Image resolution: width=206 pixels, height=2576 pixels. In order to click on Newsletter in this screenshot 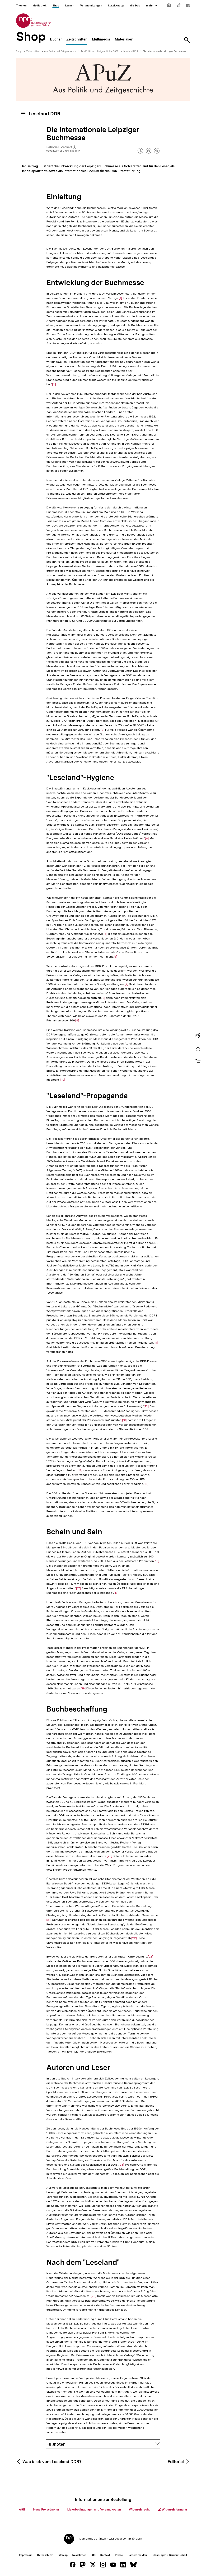, I will do `click(79, 2555)`.